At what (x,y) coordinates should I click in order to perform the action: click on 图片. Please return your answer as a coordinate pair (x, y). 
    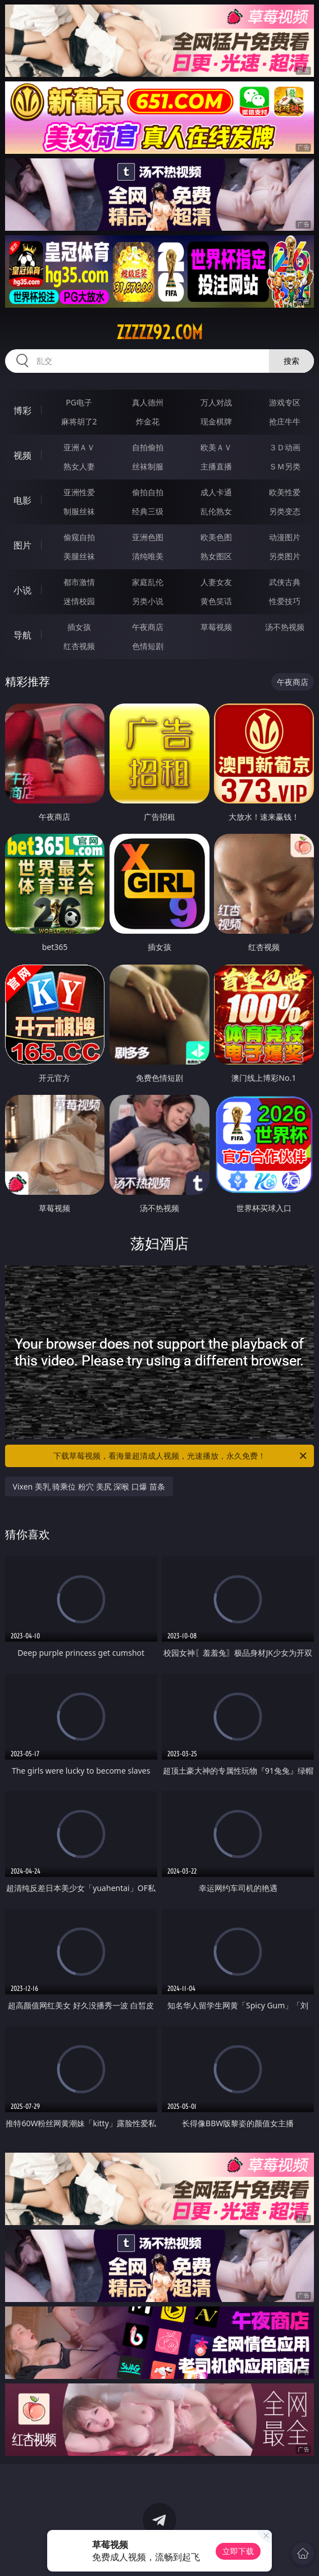
    Looking at the image, I should click on (22, 545).